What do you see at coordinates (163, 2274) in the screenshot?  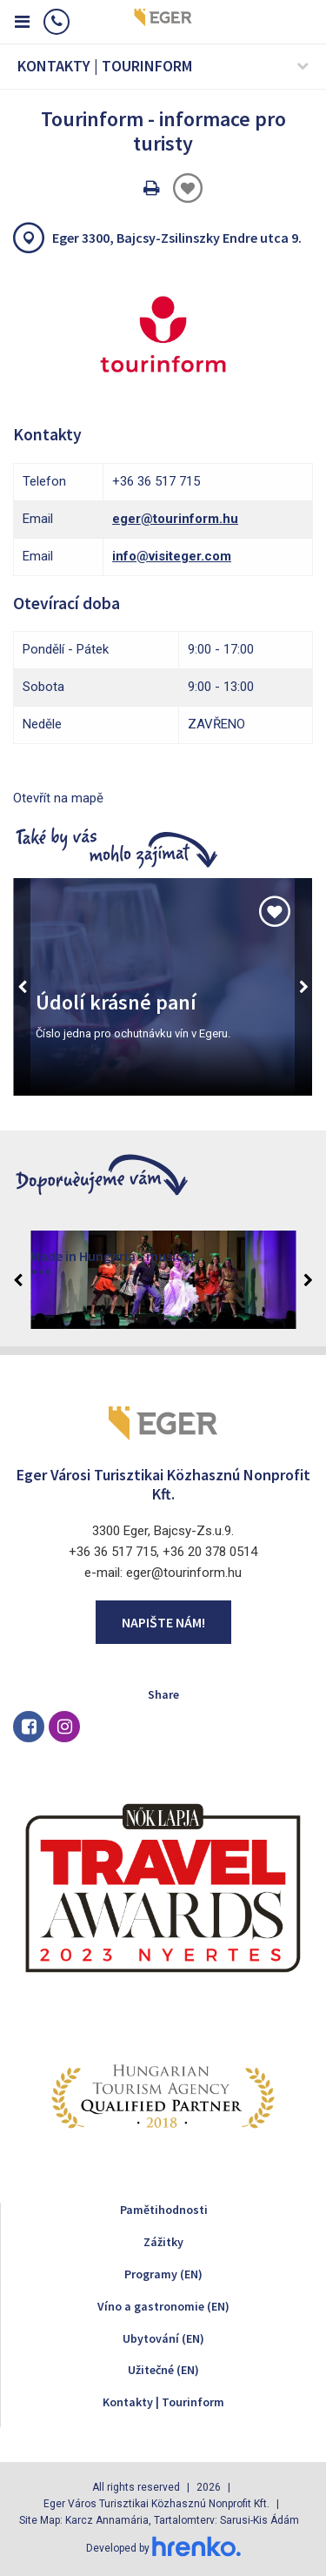 I see `Programy (EN)` at bounding box center [163, 2274].